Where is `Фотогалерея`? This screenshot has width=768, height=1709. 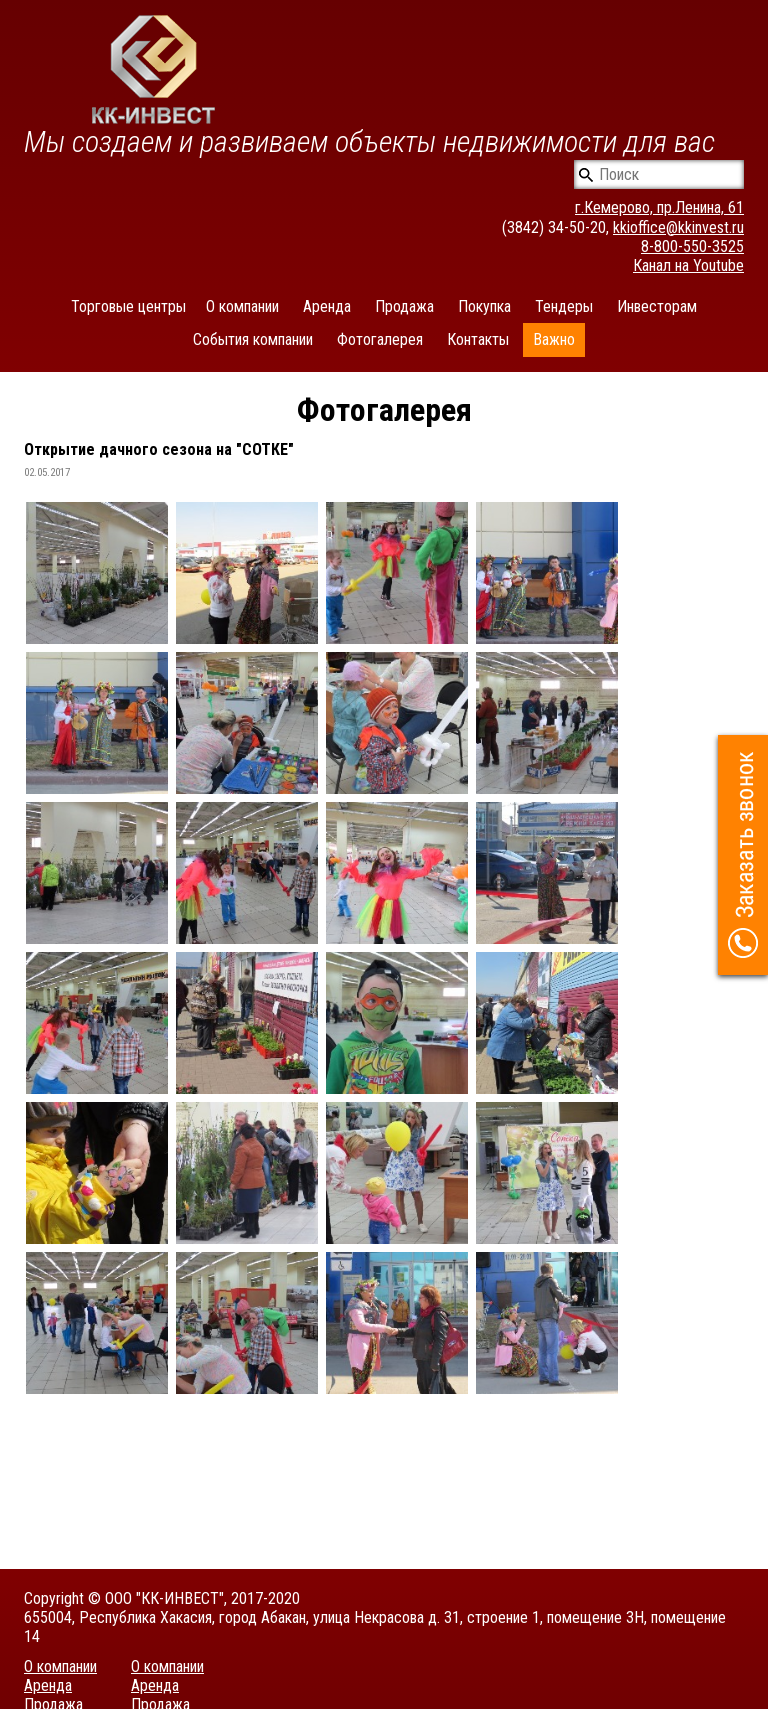
Фотогалерея is located at coordinates (380, 339).